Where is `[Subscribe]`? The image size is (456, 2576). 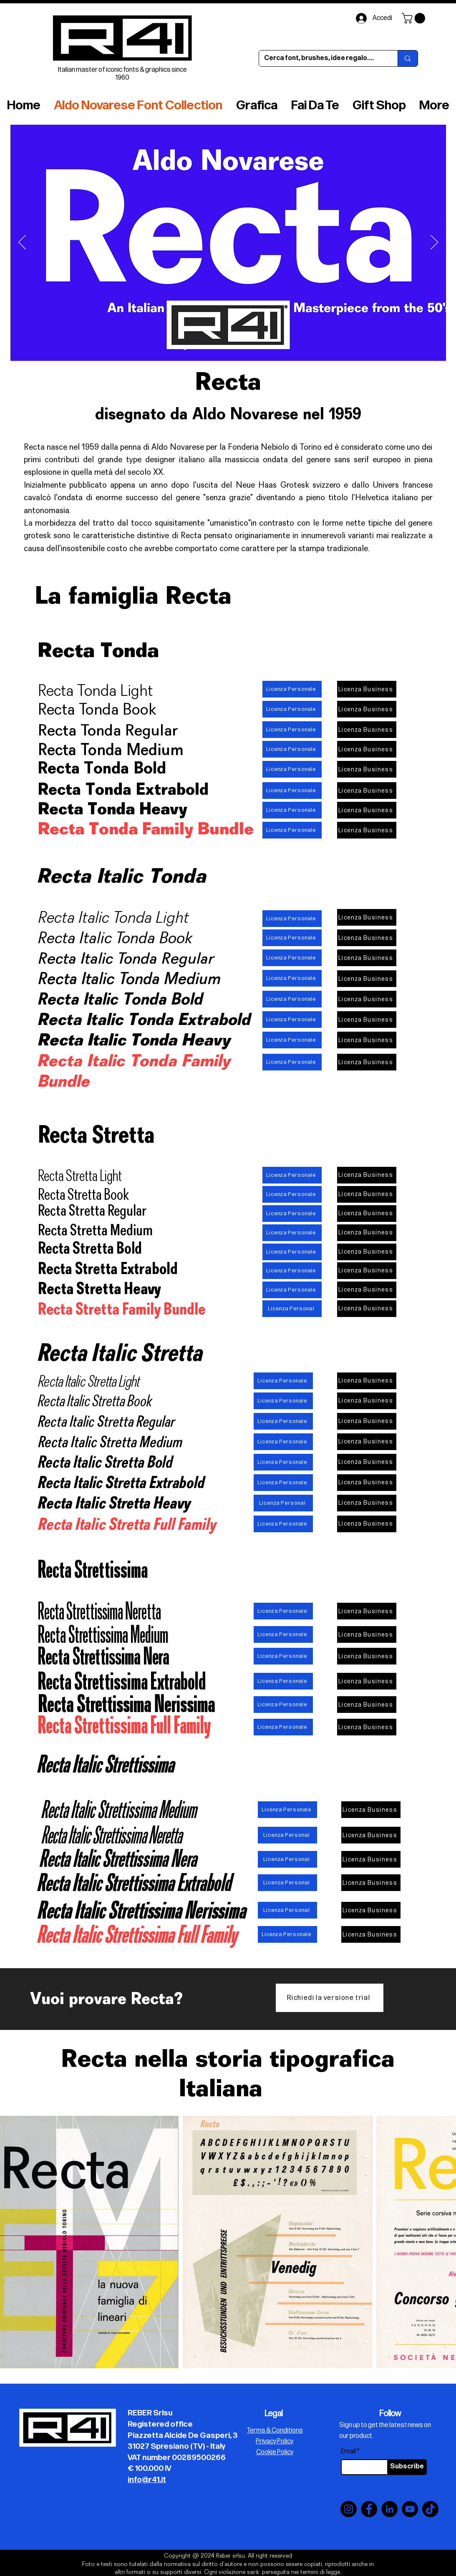
[Subscribe] is located at coordinates (407, 2467).